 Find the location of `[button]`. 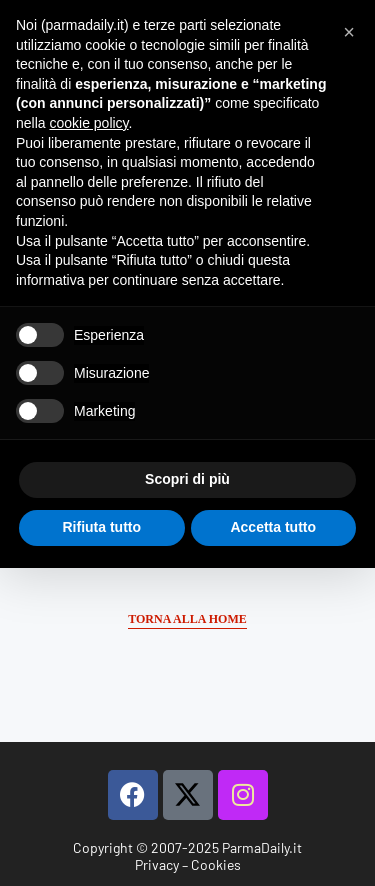

[button] is located at coordinates (349, 32).